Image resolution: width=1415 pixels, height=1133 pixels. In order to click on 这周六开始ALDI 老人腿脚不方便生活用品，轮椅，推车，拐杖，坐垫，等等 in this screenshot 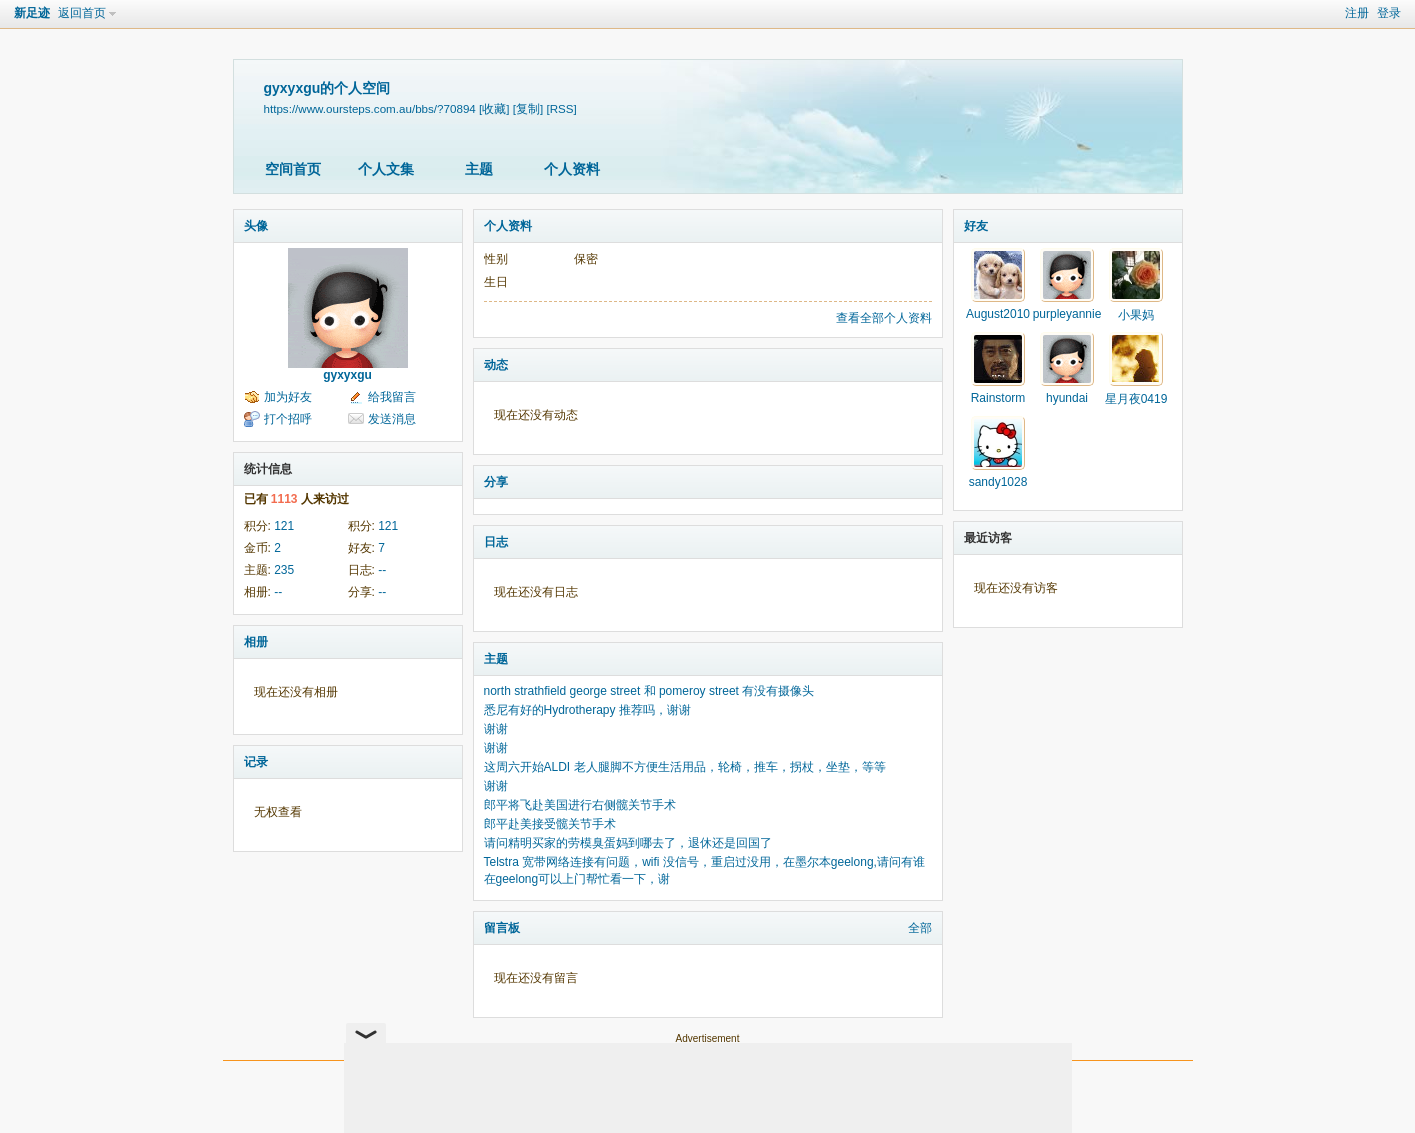, I will do `click(685, 767)`.